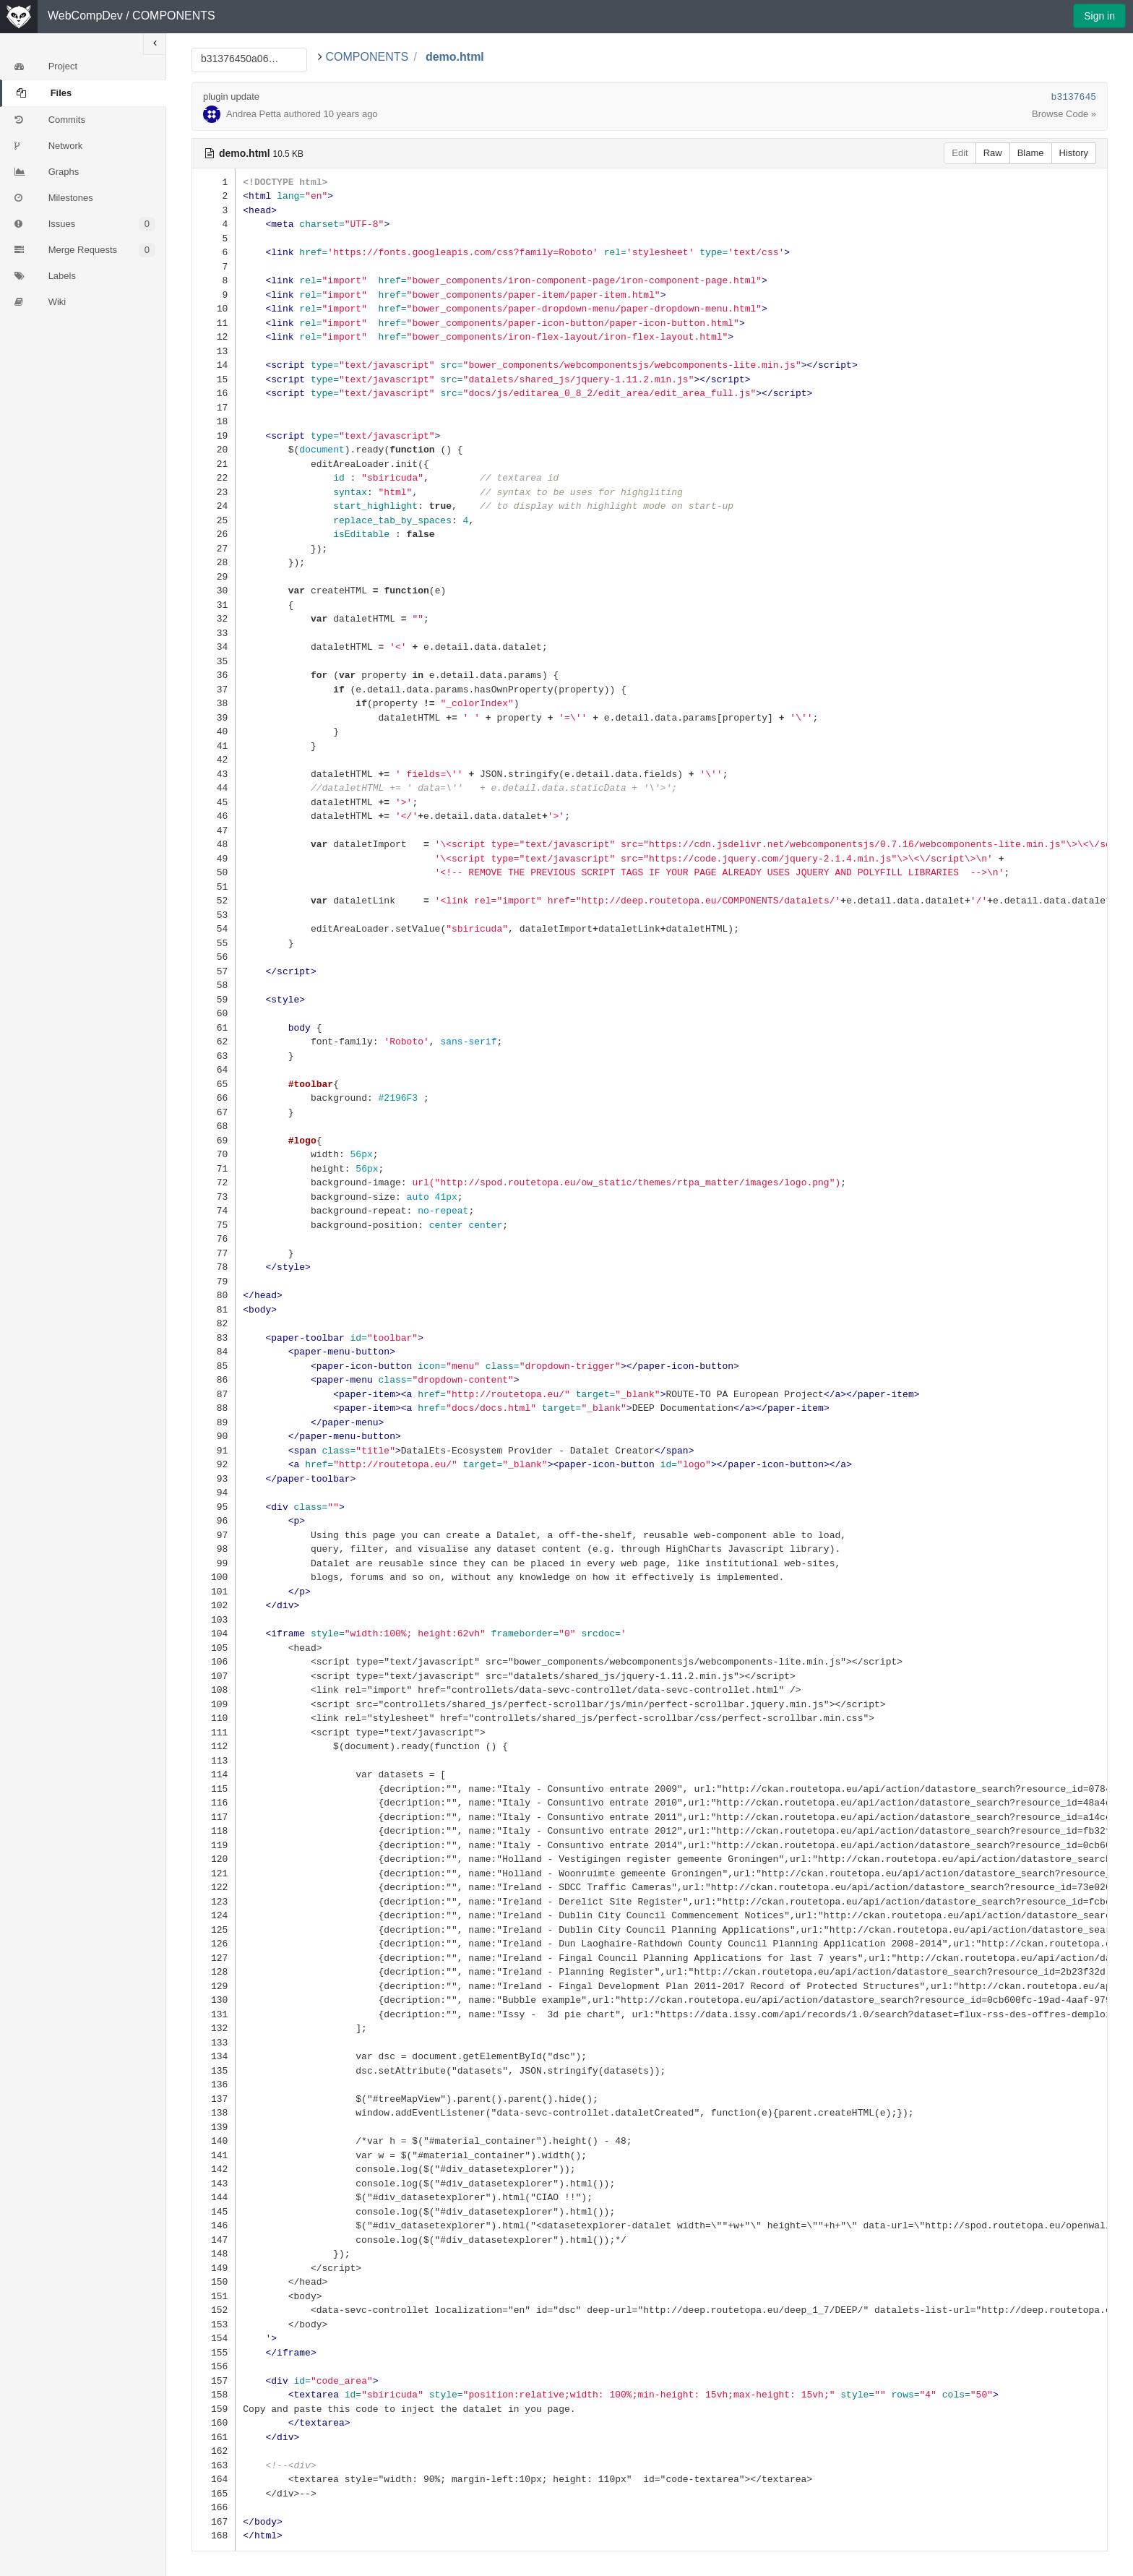  I want to click on WebCompDev, so click(85, 15).